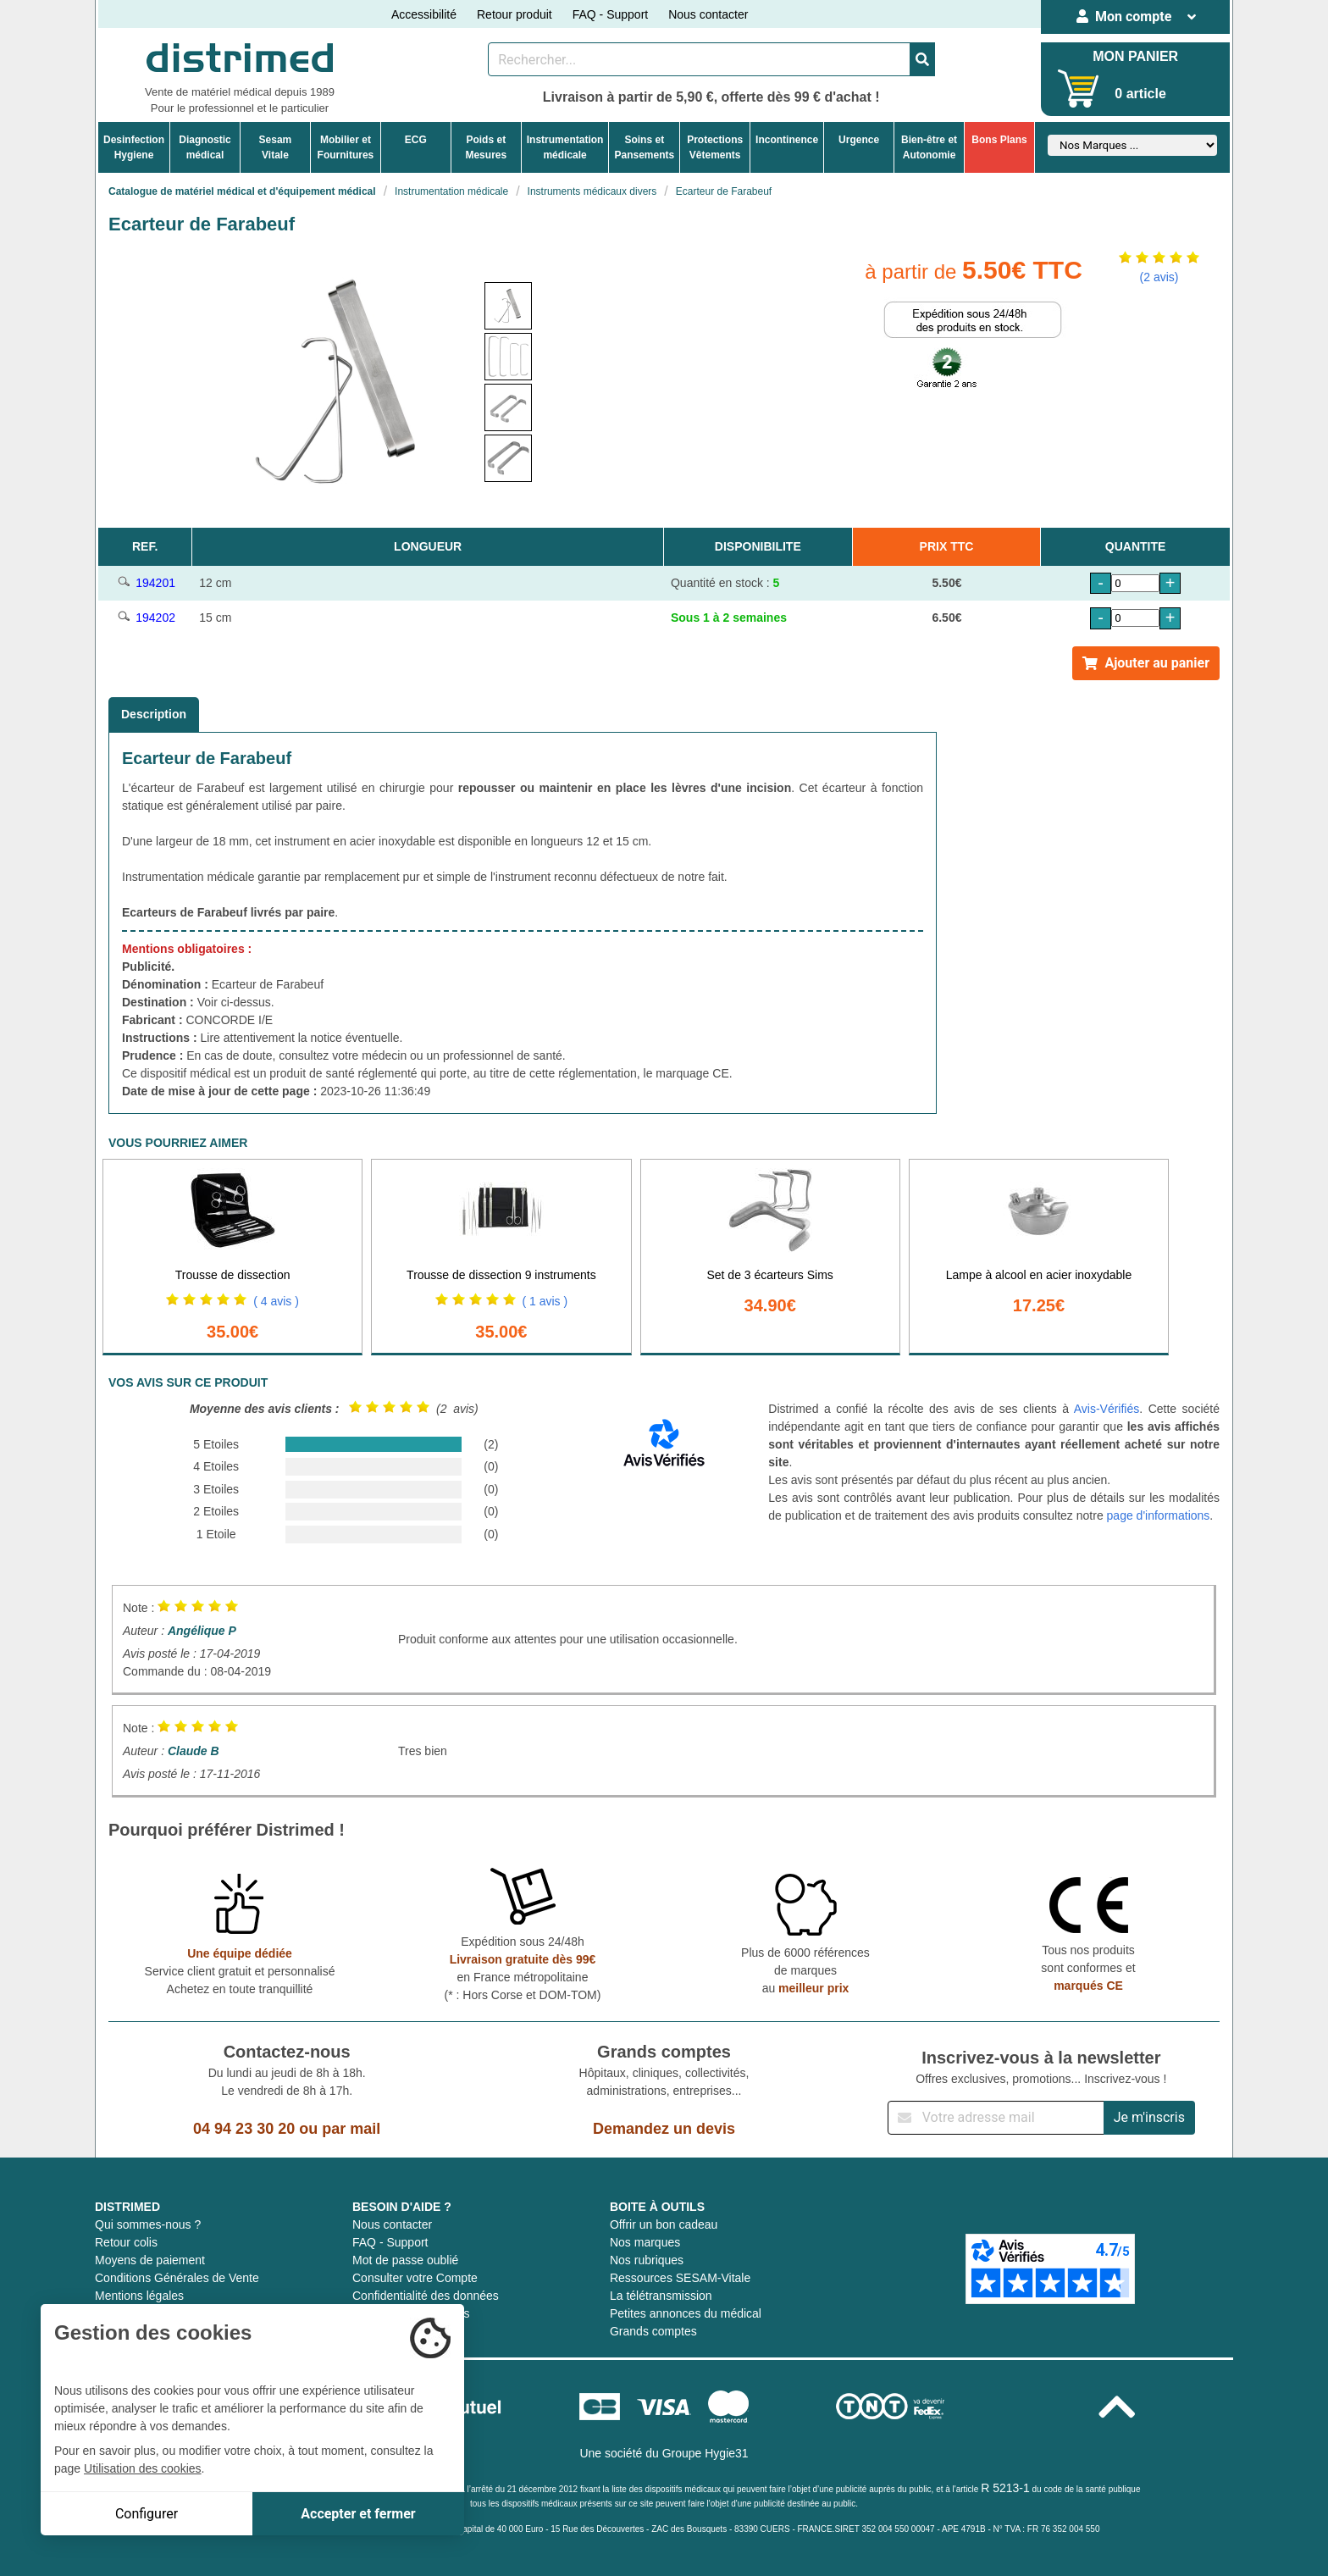 The width and height of the screenshot is (1328, 2576). Describe the element at coordinates (148, 2224) in the screenshot. I see `Qui sommes-nous ?` at that location.